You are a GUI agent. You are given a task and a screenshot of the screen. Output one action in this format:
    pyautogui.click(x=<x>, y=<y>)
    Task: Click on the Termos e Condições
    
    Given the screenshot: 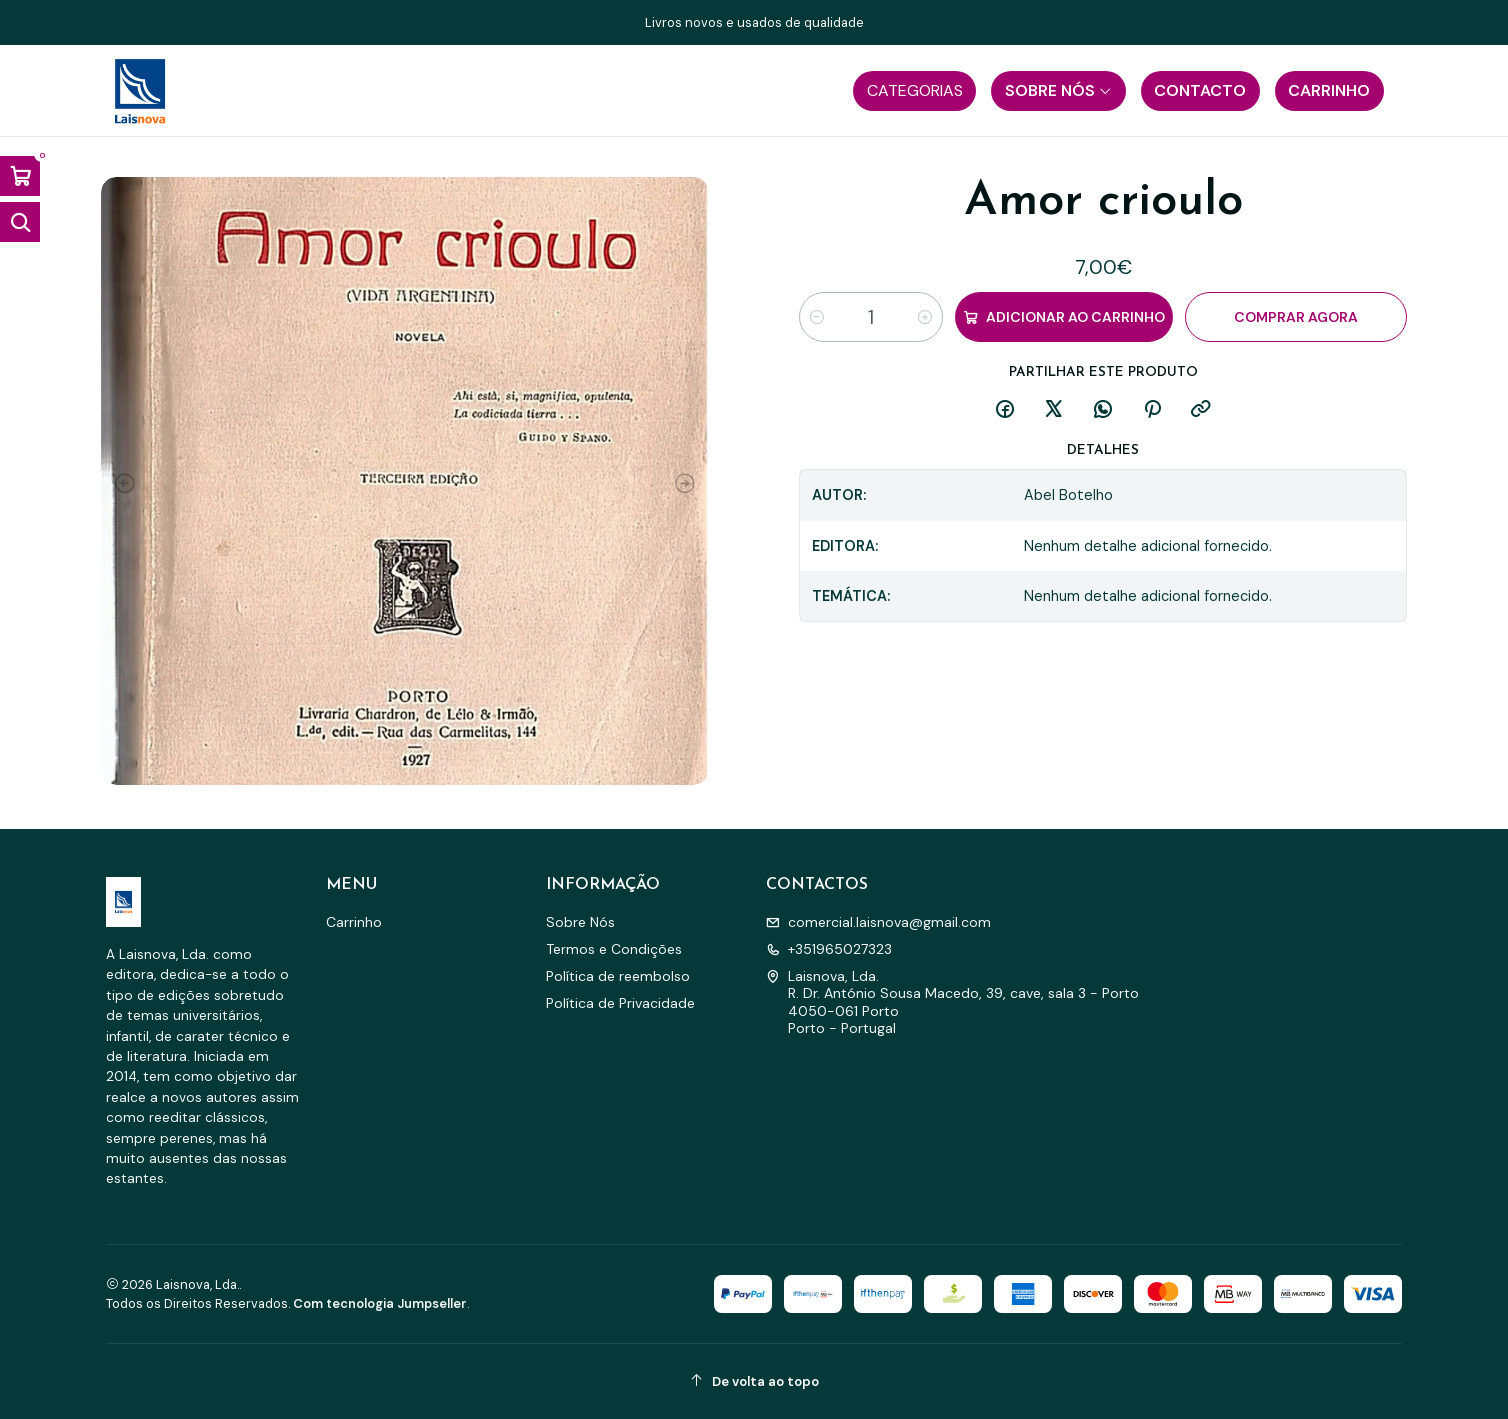 What is the action you would take?
    pyautogui.click(x=614, y=949)
    